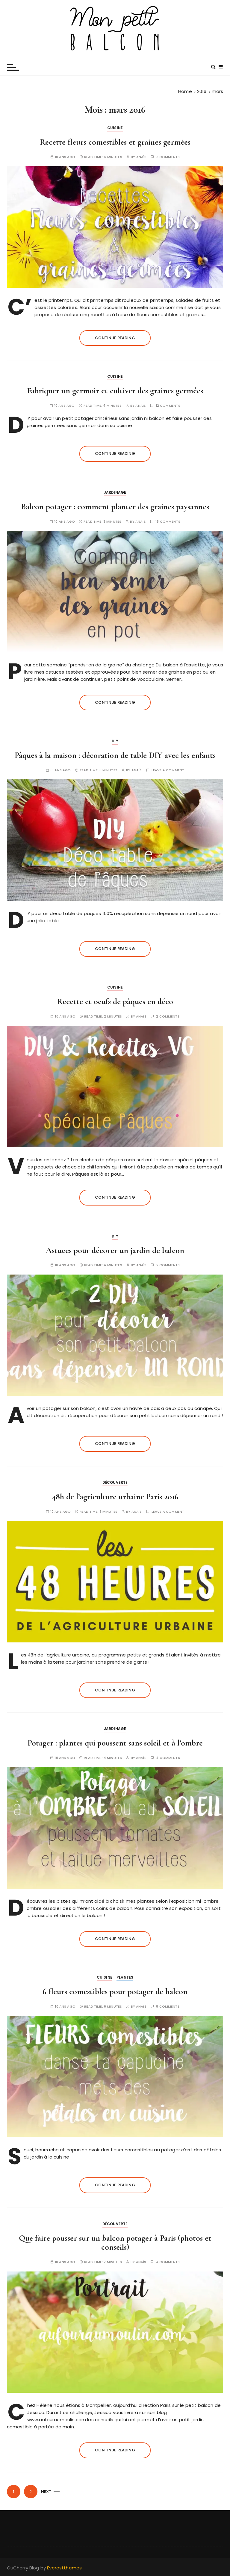 The image size is (230, 2576). I want to click on 3 comments, so click(168, 157).